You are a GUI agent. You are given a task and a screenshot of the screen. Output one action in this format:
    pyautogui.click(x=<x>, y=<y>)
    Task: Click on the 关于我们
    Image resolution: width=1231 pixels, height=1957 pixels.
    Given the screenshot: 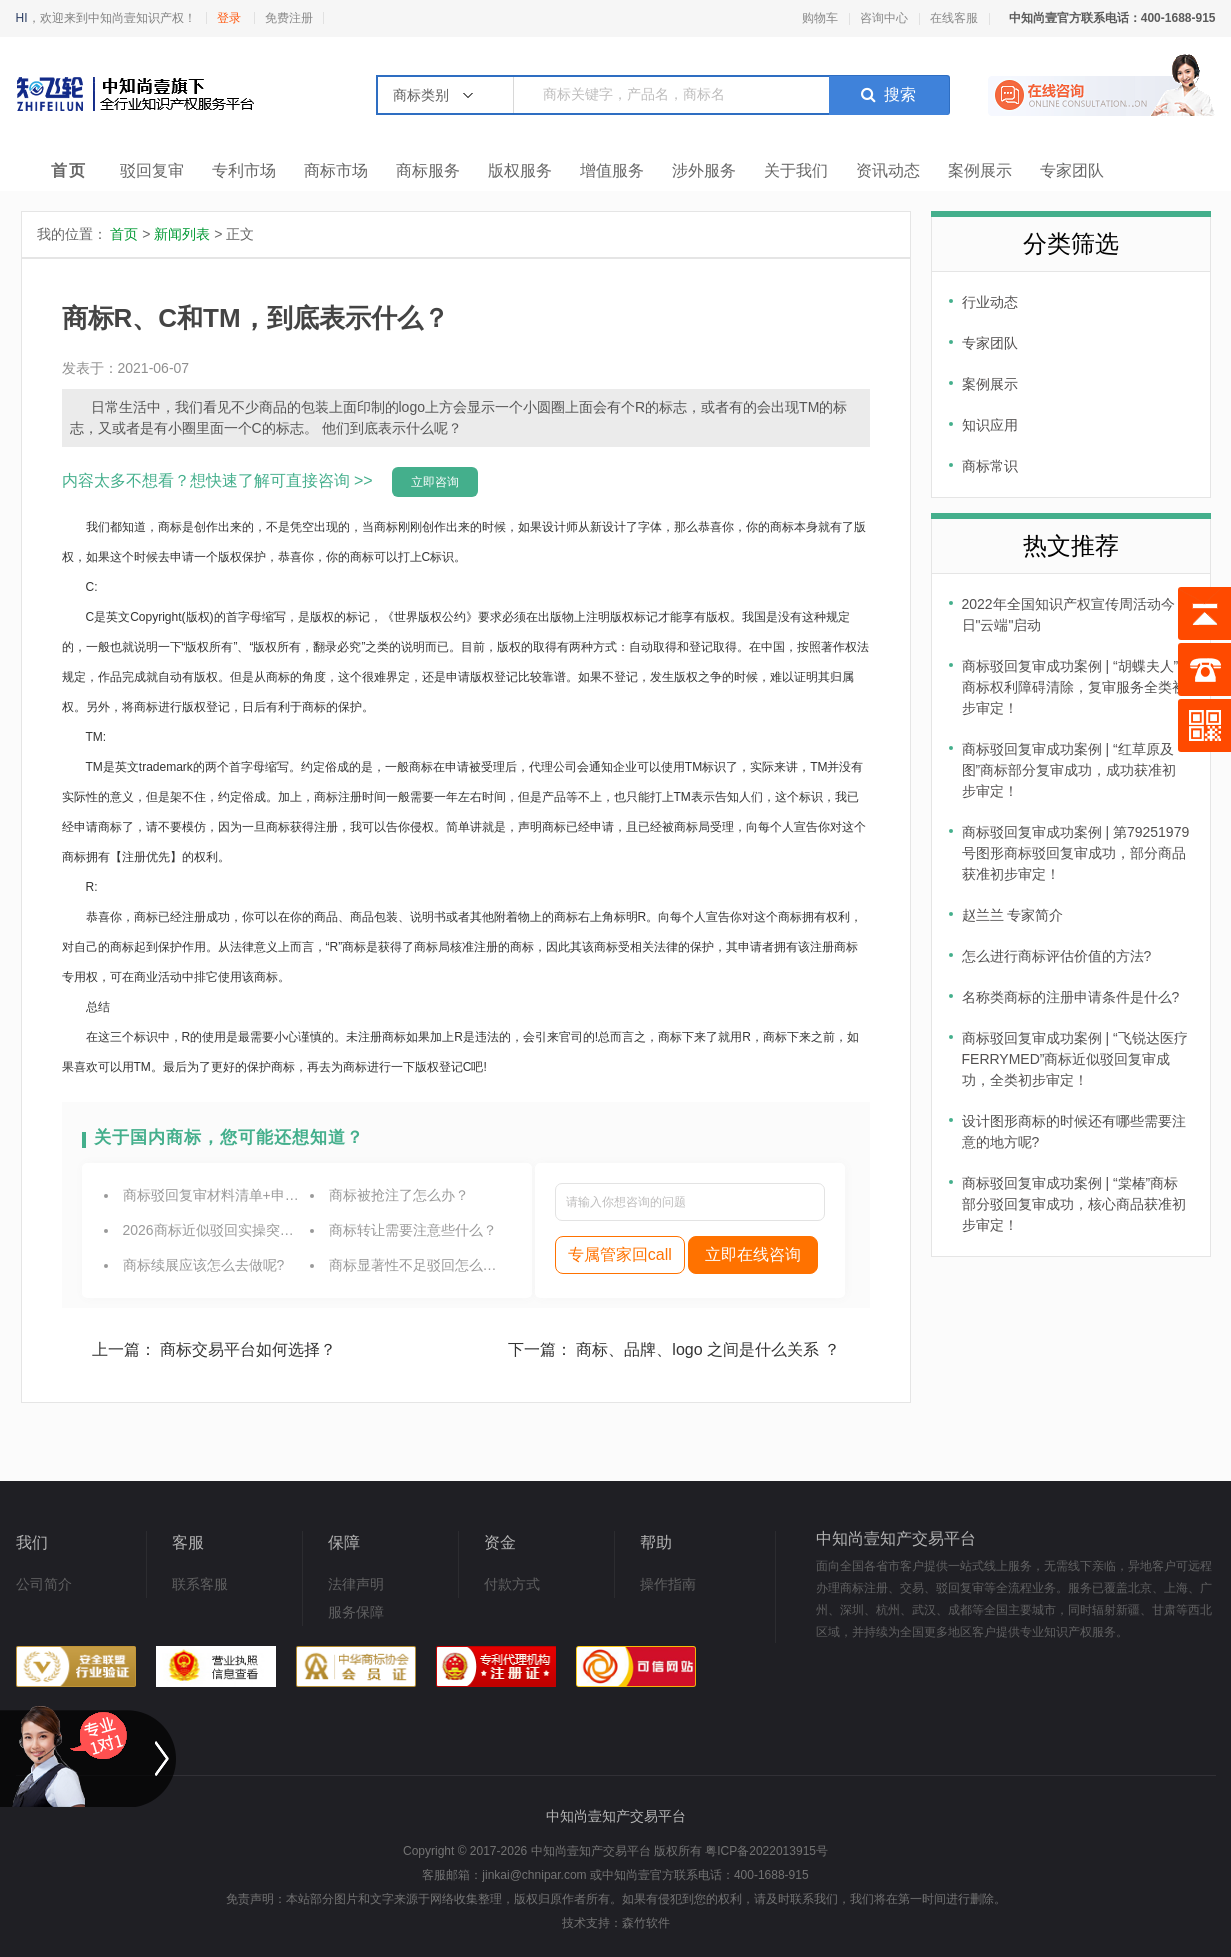 What is the action you would take?
    pyautogui.click(x=796, y=170)
    